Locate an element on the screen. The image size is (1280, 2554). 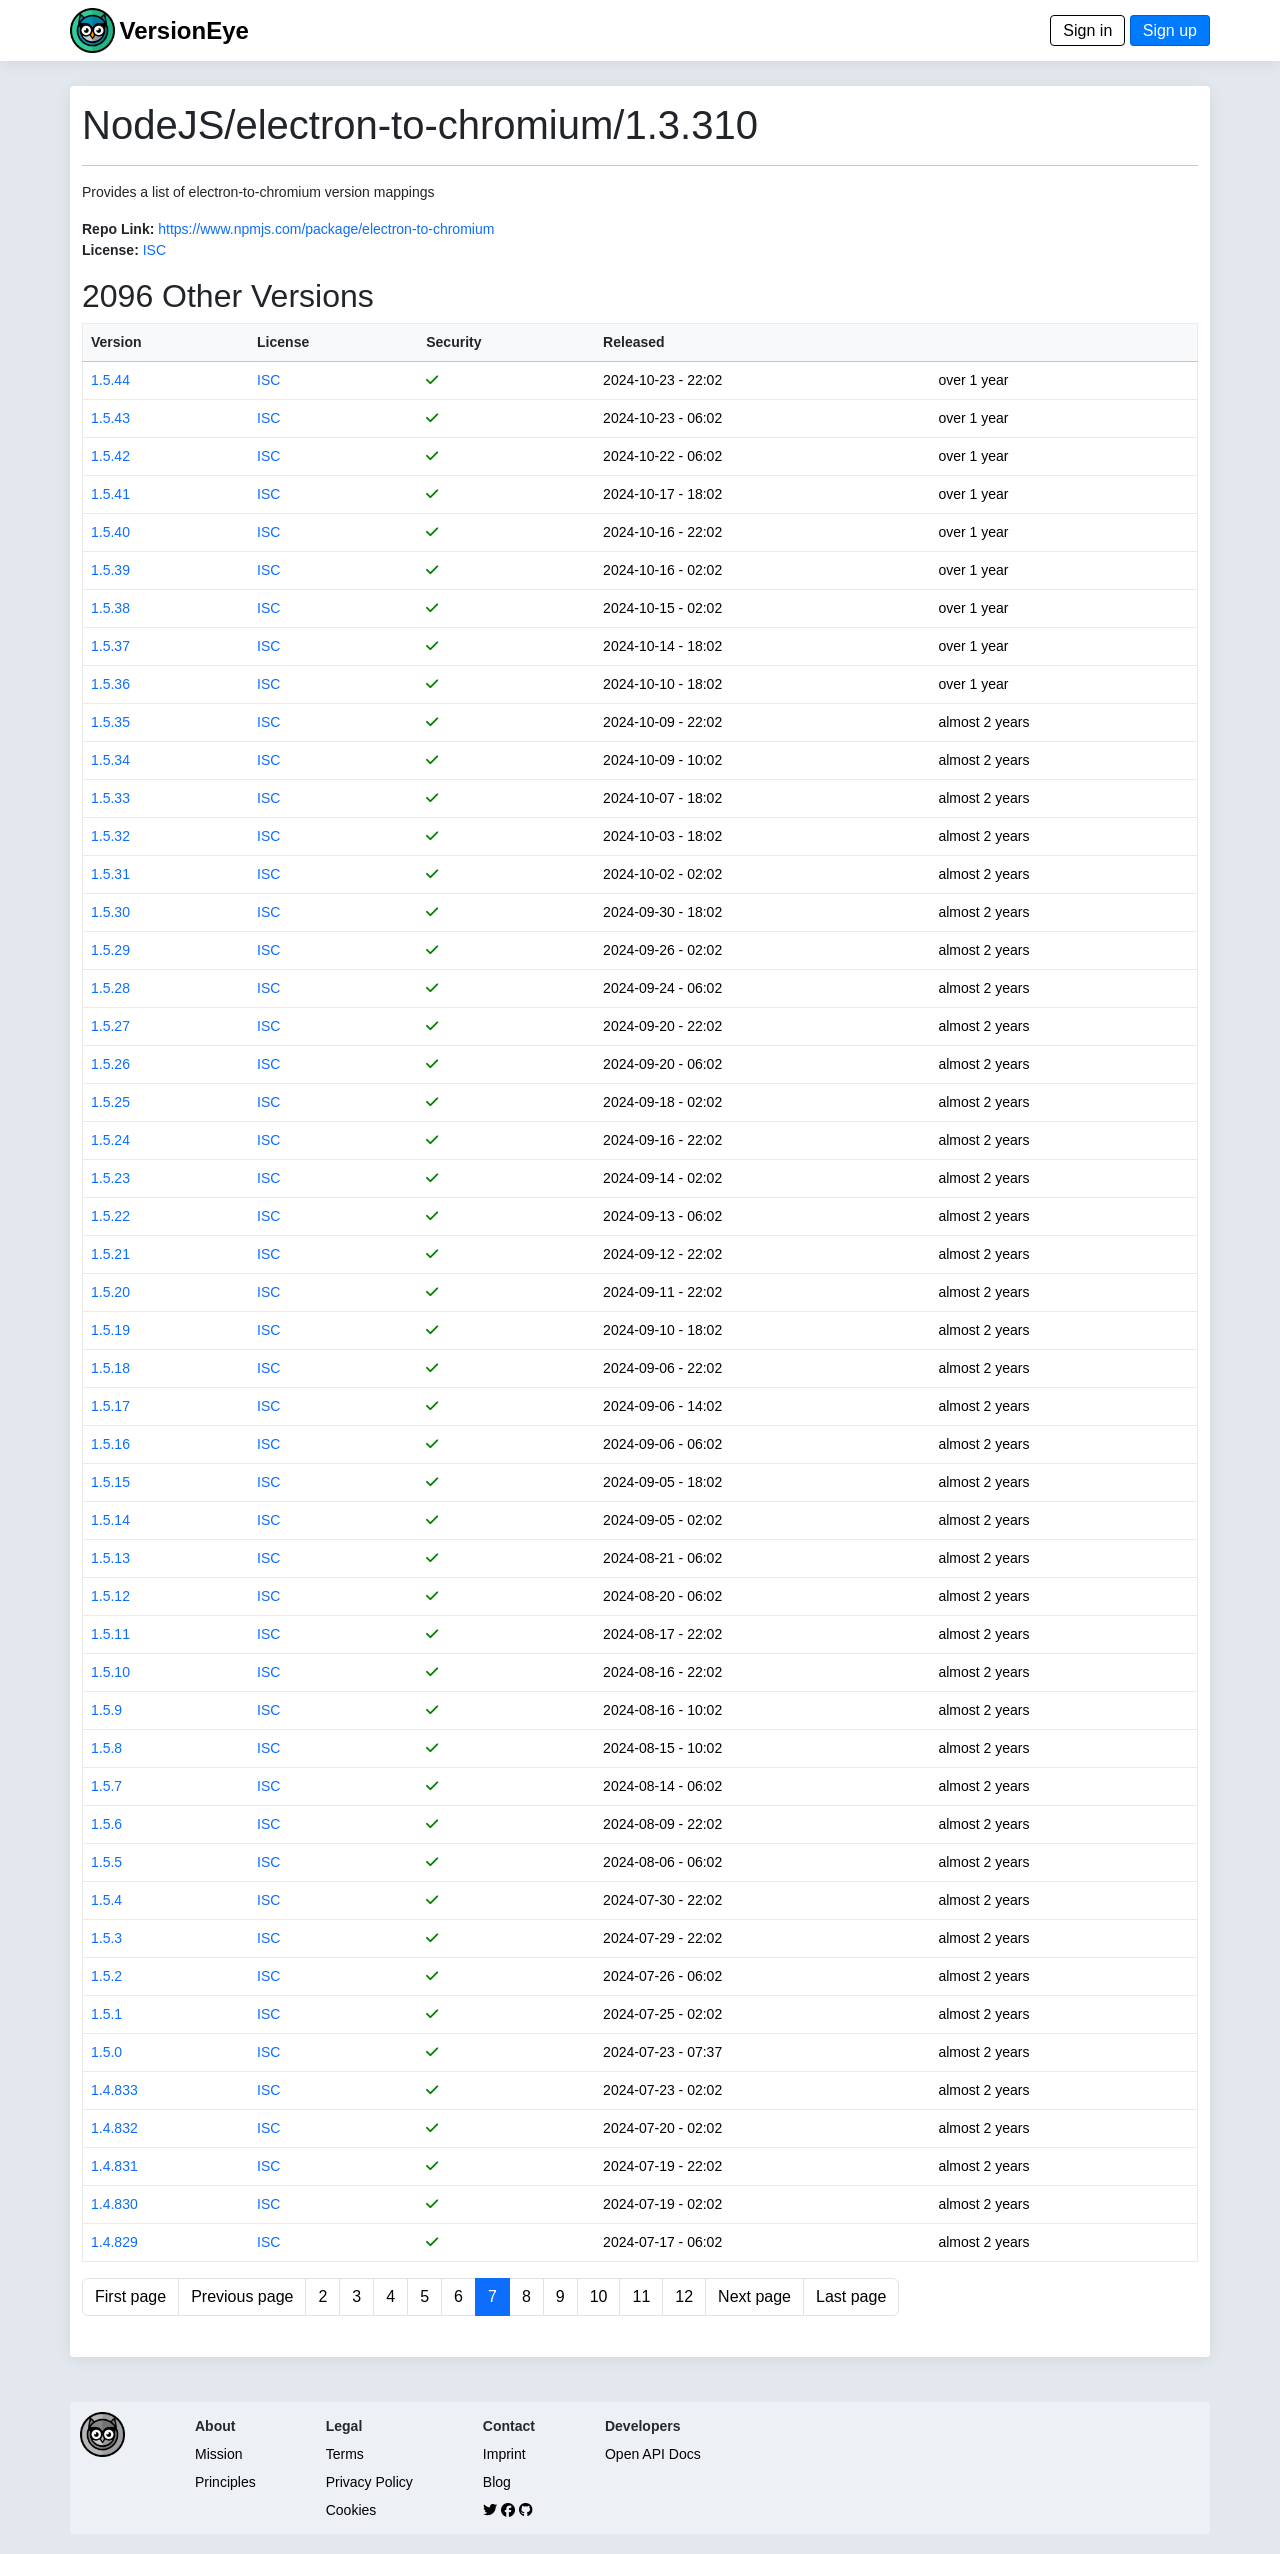
1.5.21 is located at coordinates (110, 1254).